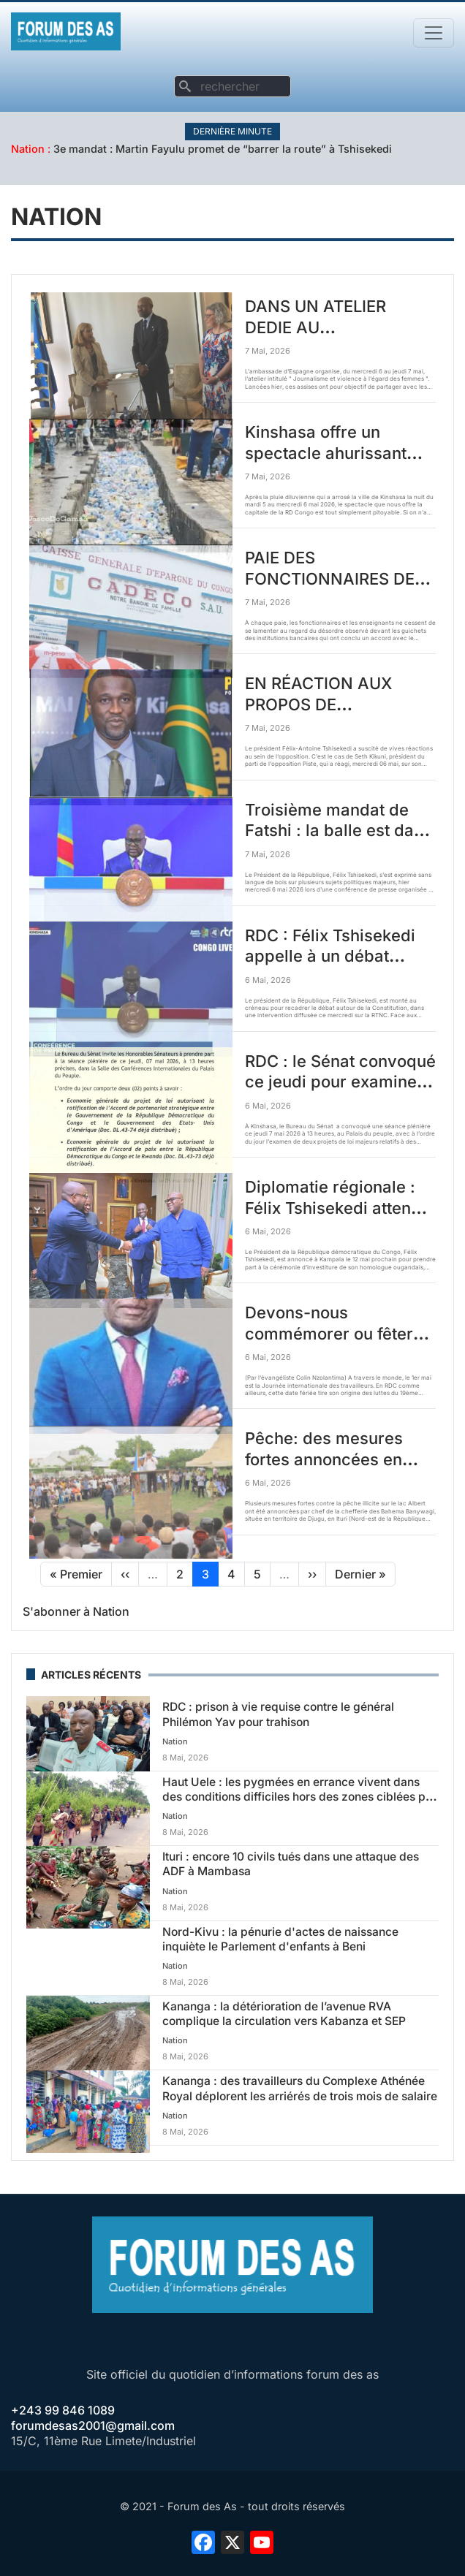 This screenshot has height=2576, width=465. What do you see at coordinates (329, 1333) in the screenshot?
I see `Devons-nous commémorer ou fêter (célébrer) le travail?` at bounding box center [329, 1333].